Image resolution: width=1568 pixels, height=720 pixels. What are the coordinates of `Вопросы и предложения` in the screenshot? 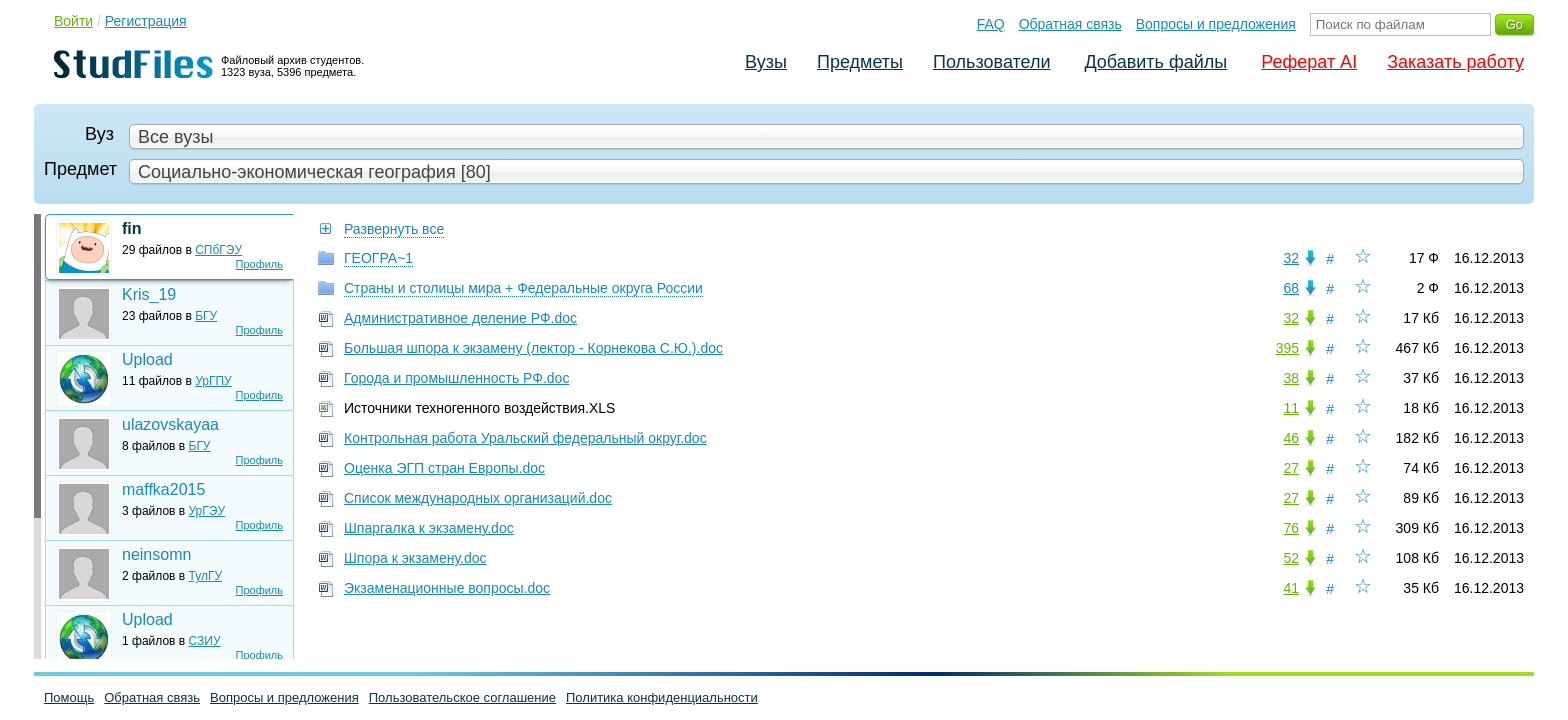 It's located at (1216, 24).